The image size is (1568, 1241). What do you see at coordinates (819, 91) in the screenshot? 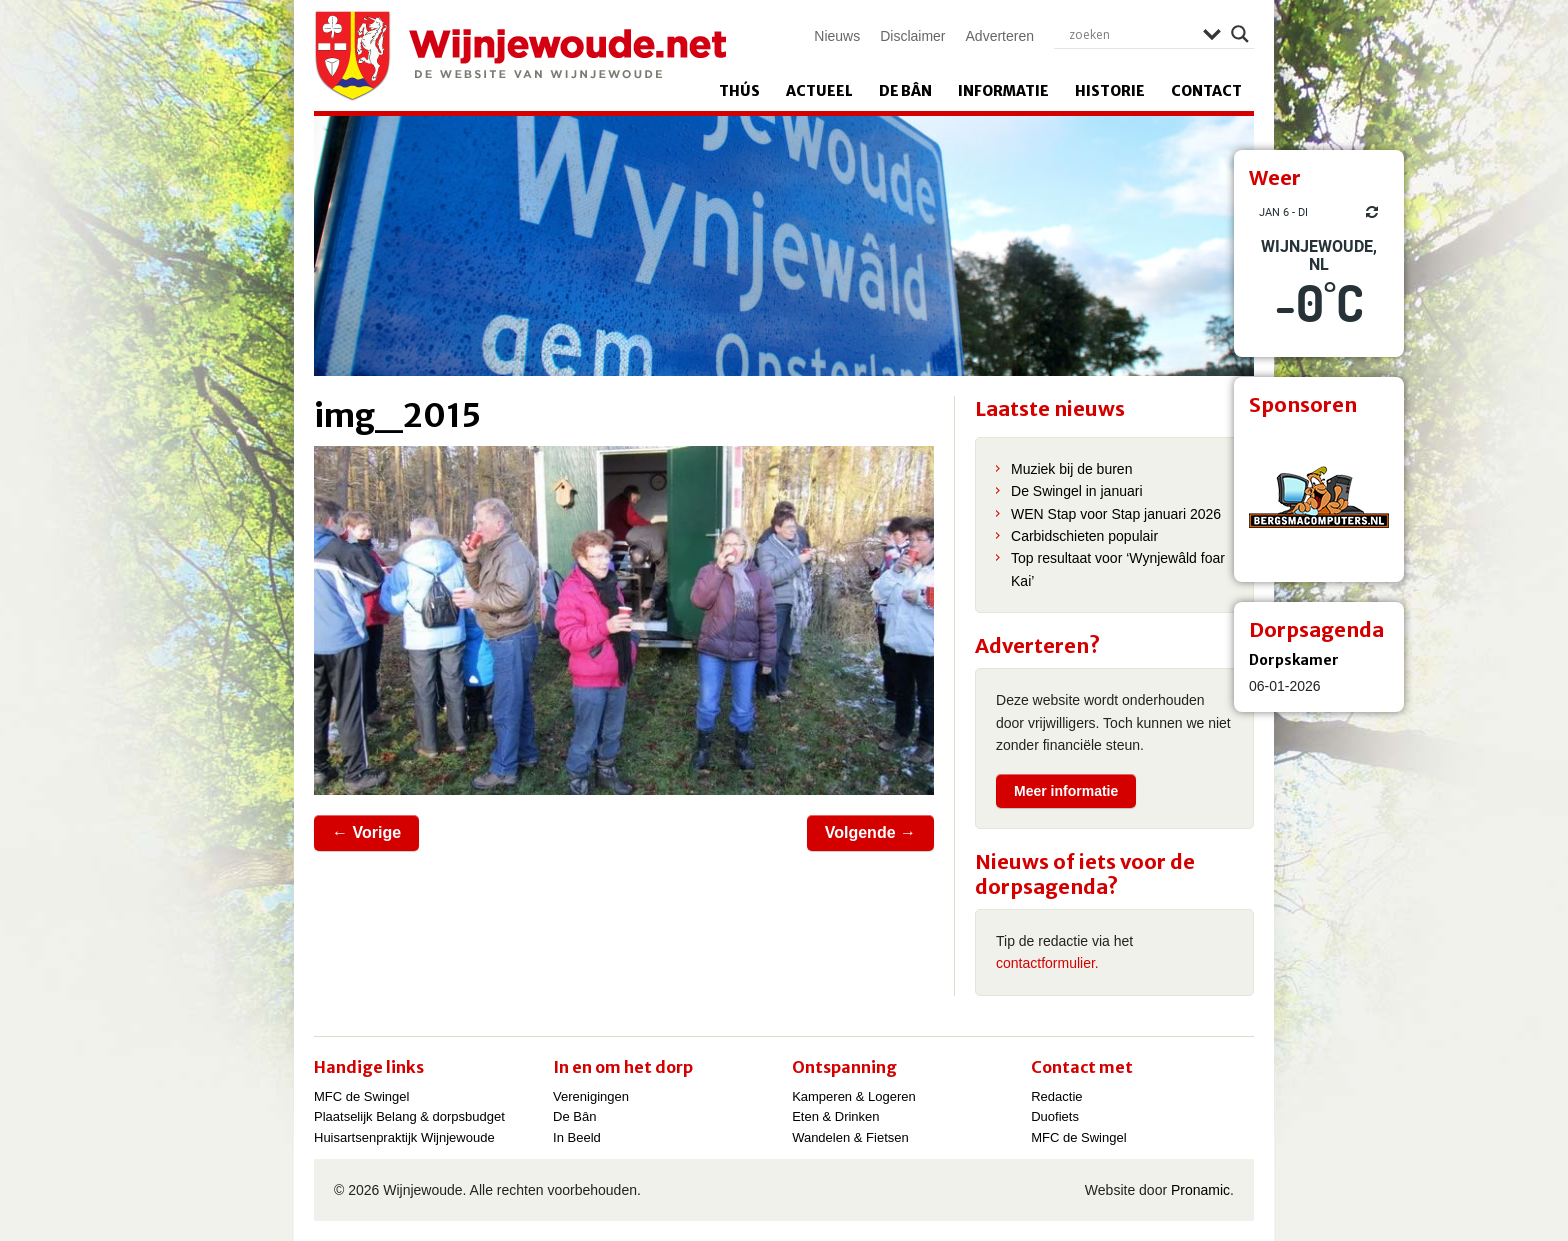
I see `Actueel` at bounding box center [819, 91].